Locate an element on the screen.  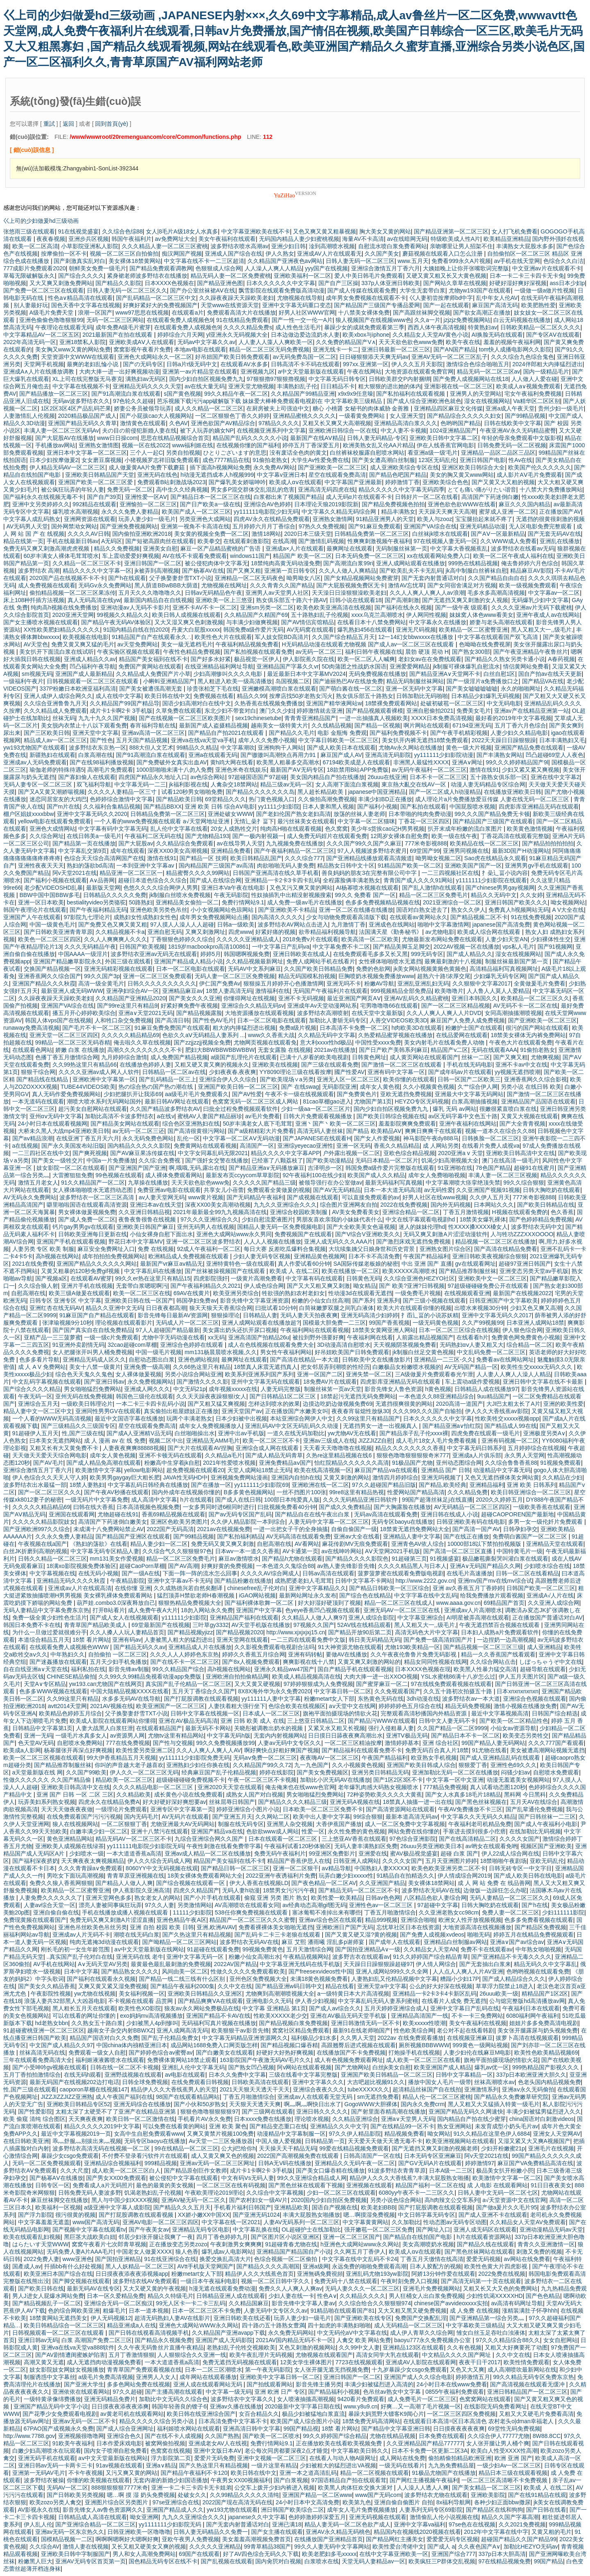
中文字幕一级无码 is located at coordinates (229, 2391).